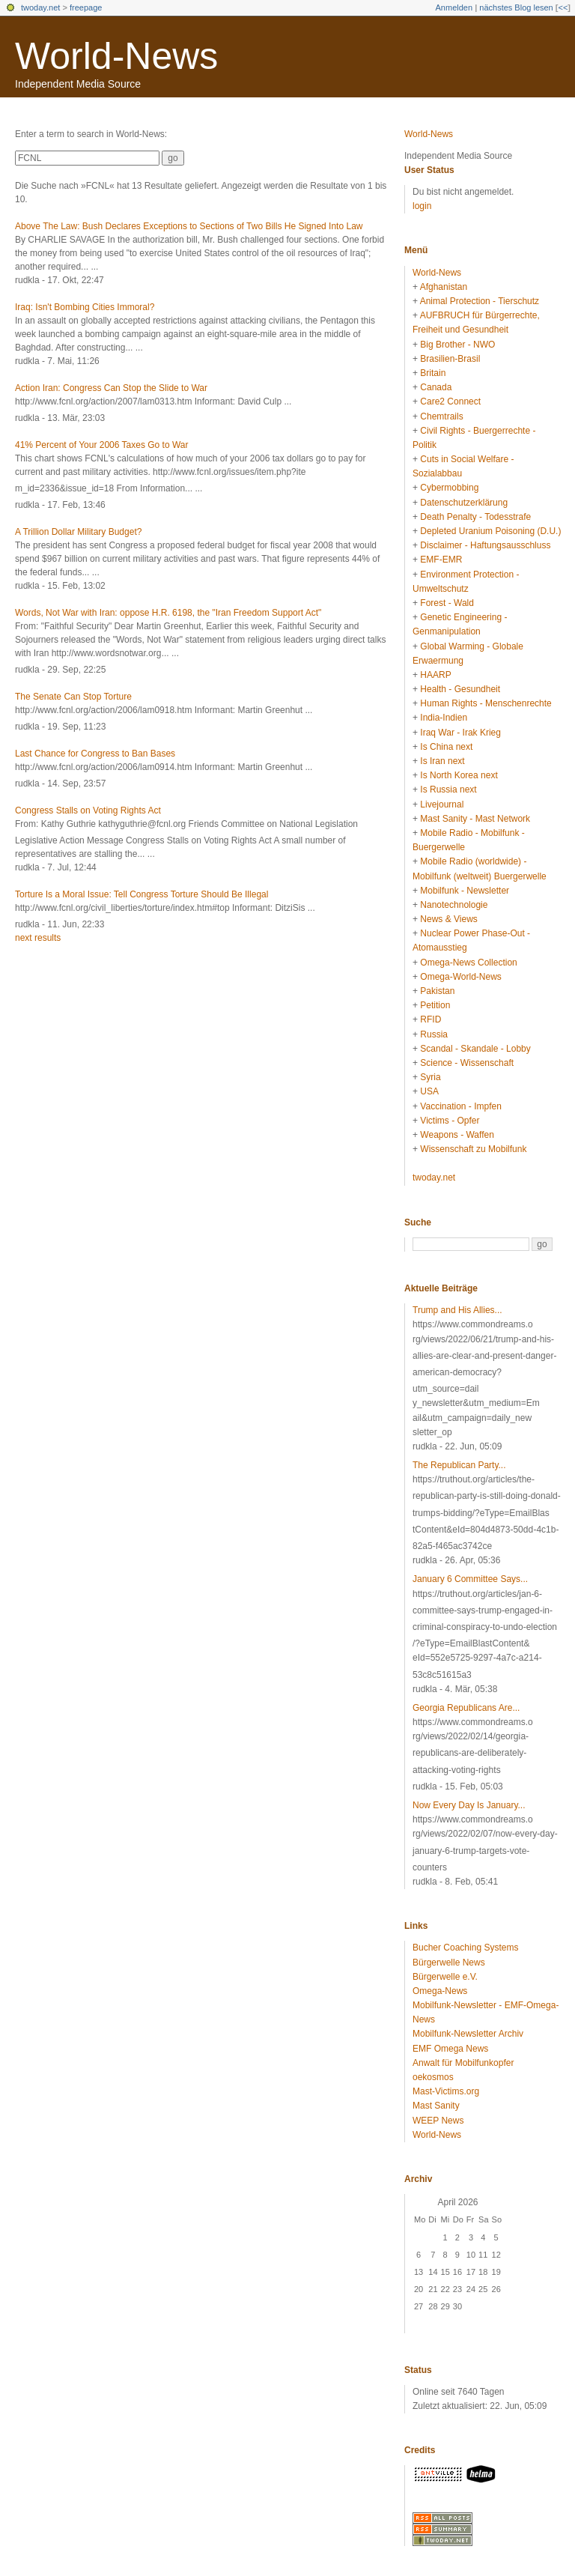 Image resolution: width=575 pixels, height=2576 pixels. What do you see at coordinates (446, 2091) in the screenshot?
I see `Mast-Victims.org` at bounding box center [446, 2091].